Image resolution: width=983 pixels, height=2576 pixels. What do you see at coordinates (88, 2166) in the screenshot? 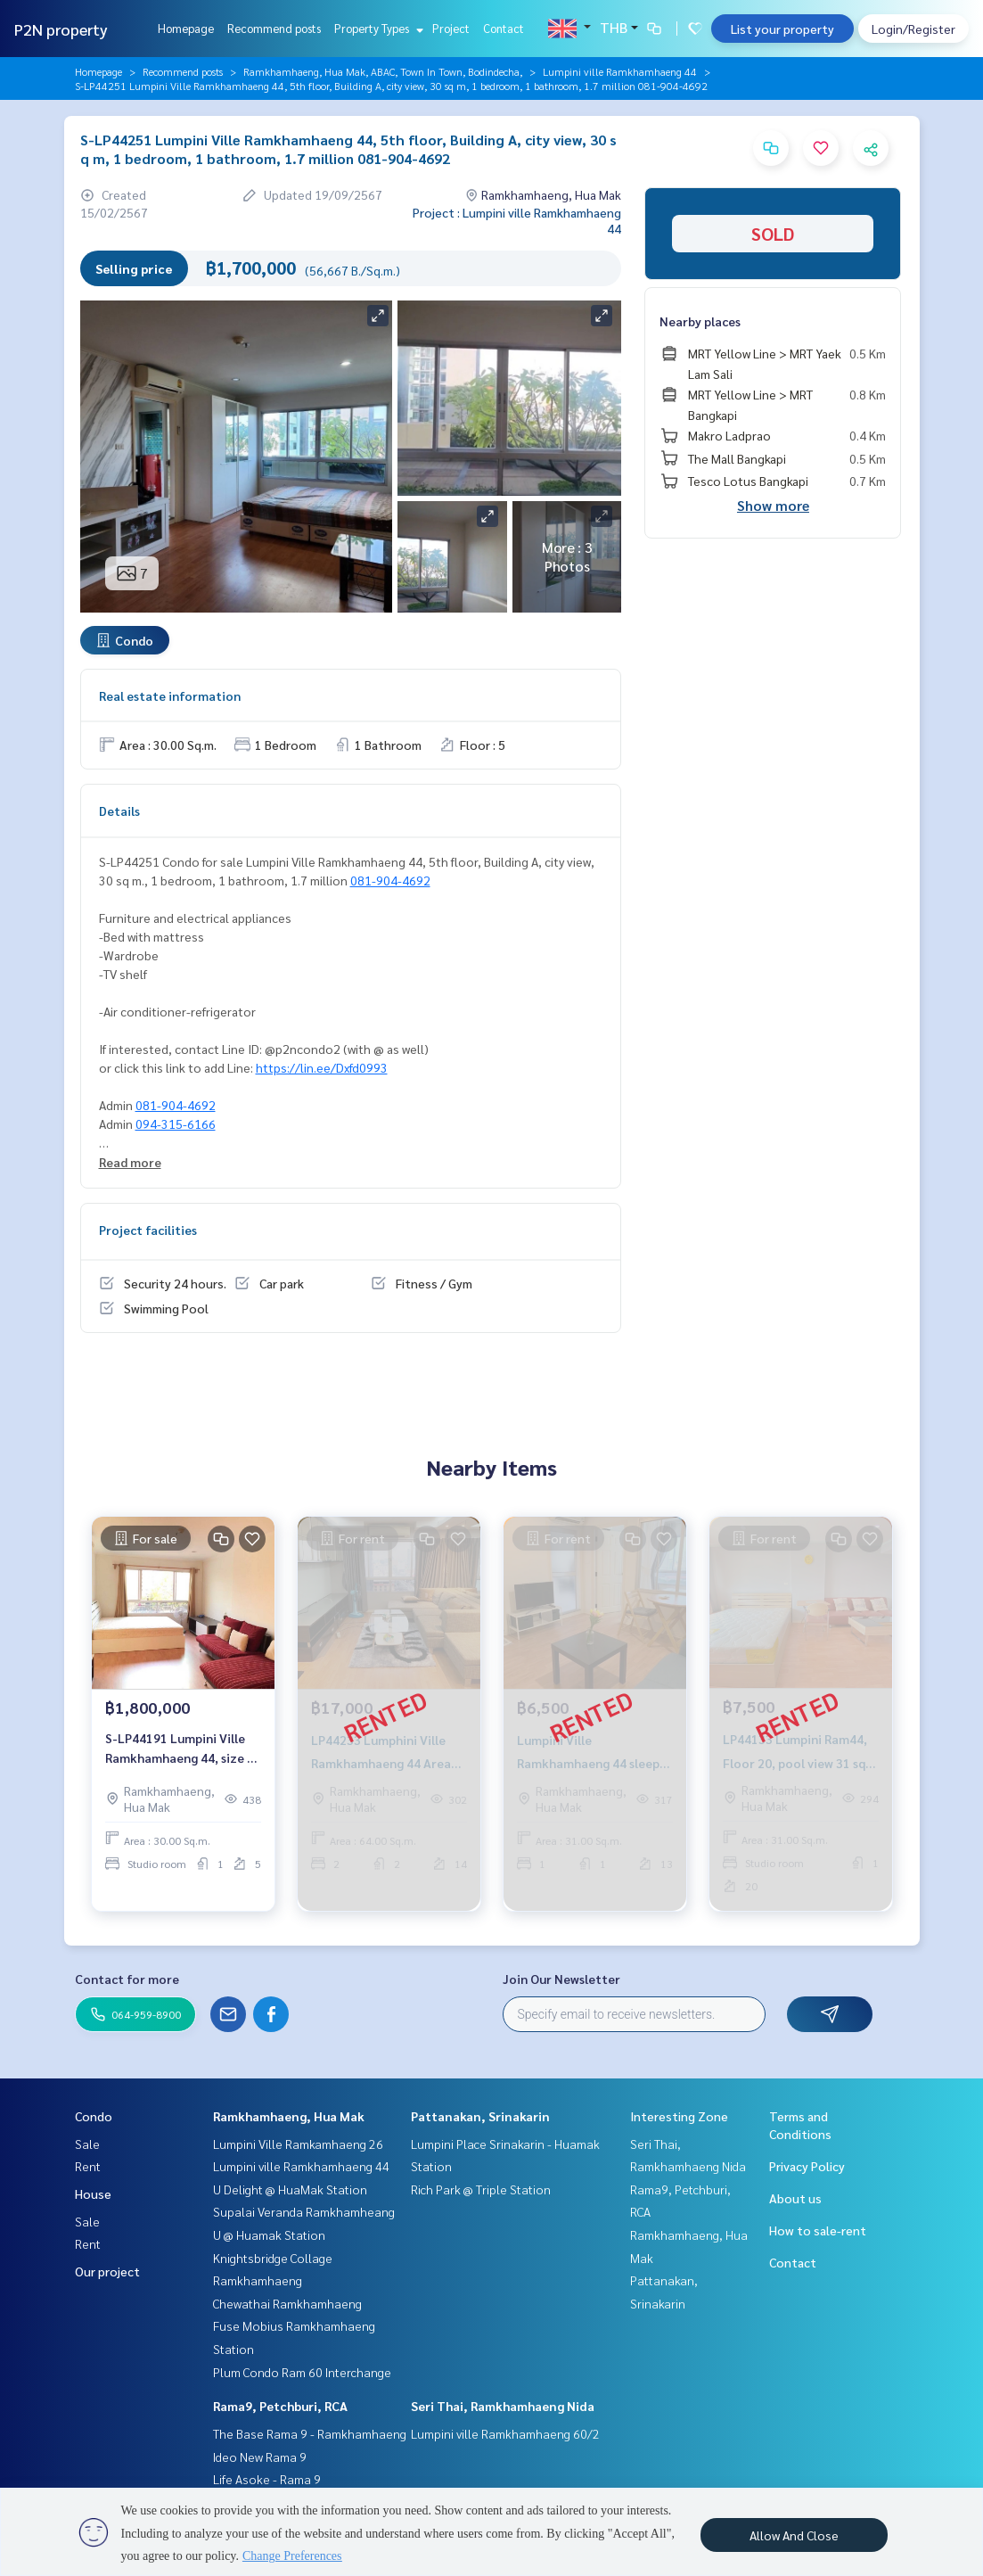
I see `Rent` at bounding box center [88, 2166].